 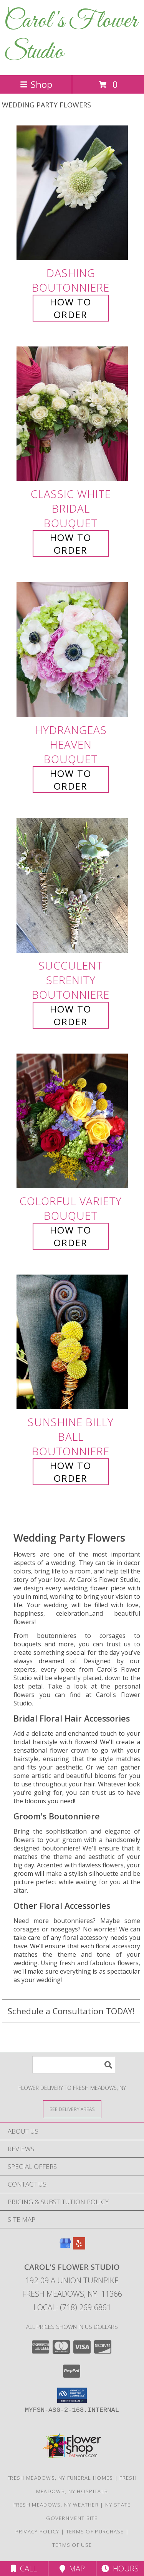 What do you see at coordinates (24, 2568) in the screenshot?
I see `Call [Click to Call]` at bounding box center [24, 2568].